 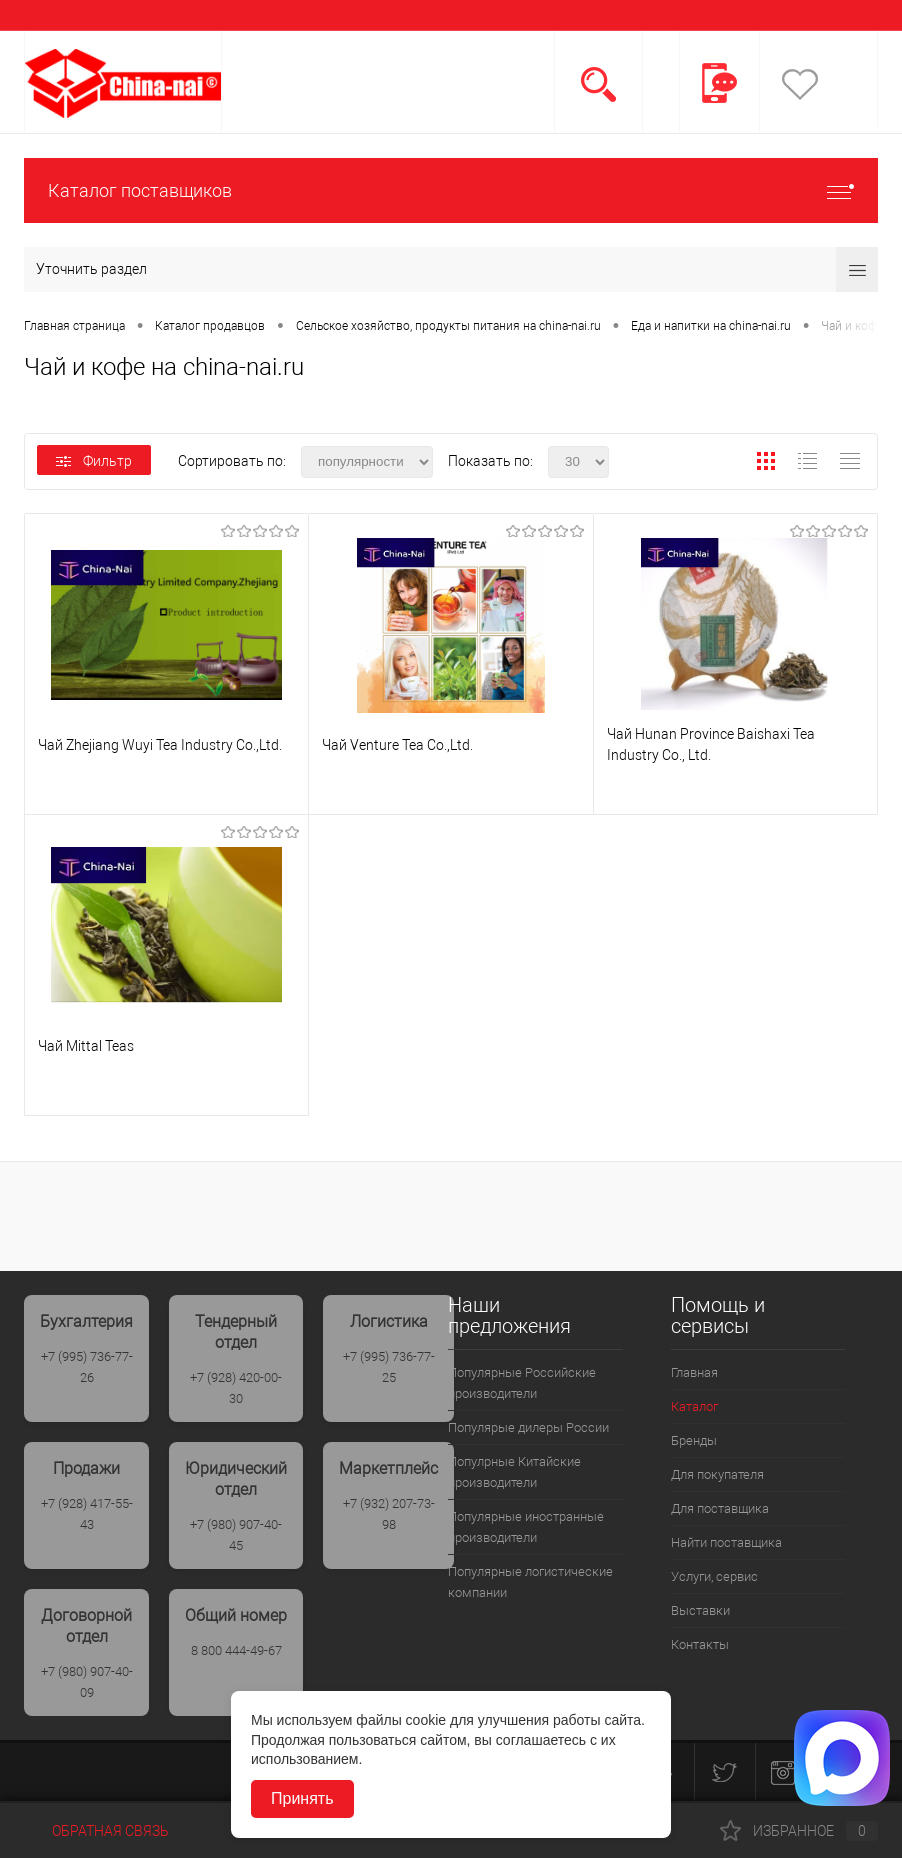 I want to click on Услуги, сервис, so click(x=714, y=1576).